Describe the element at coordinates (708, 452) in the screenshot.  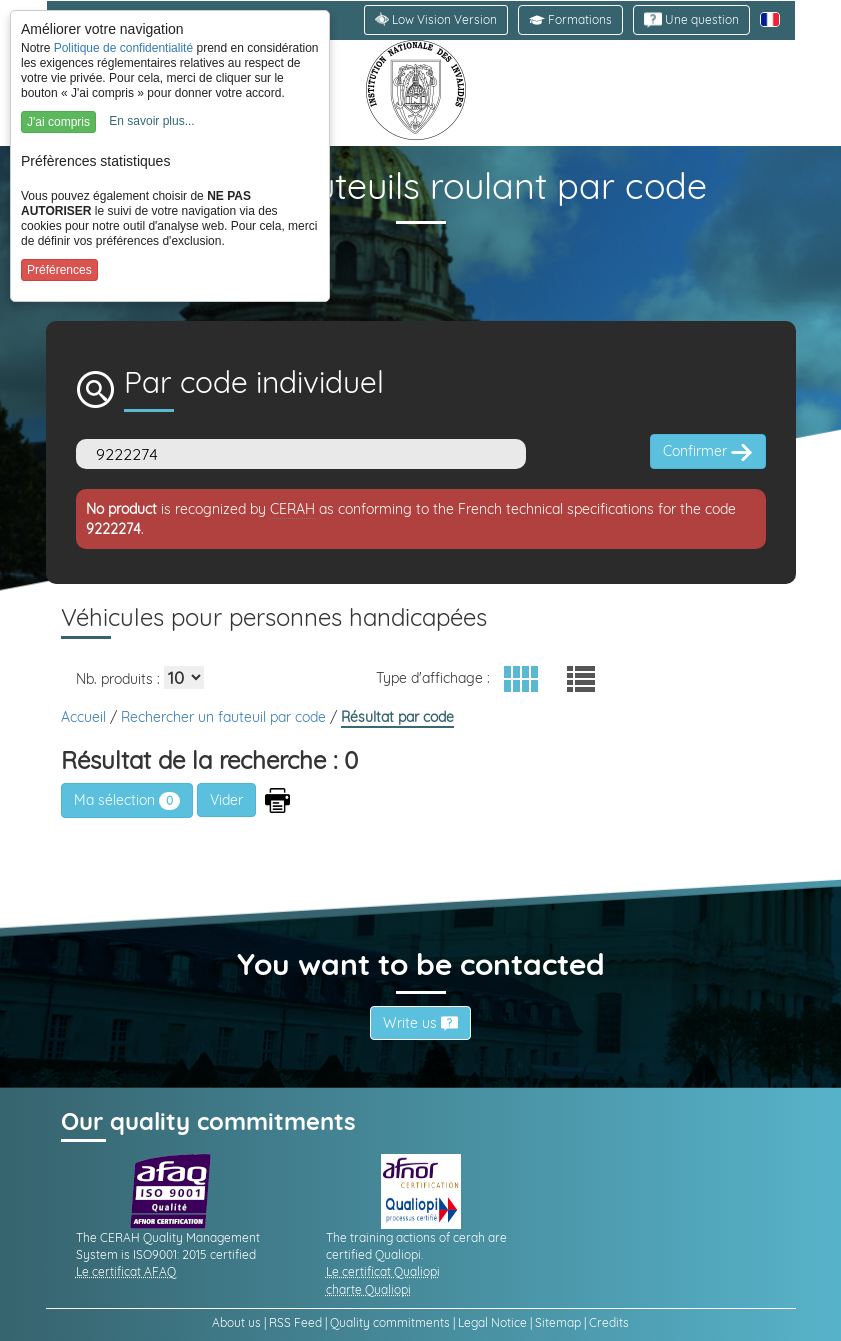
I see `Confirmer [button]` at that location.